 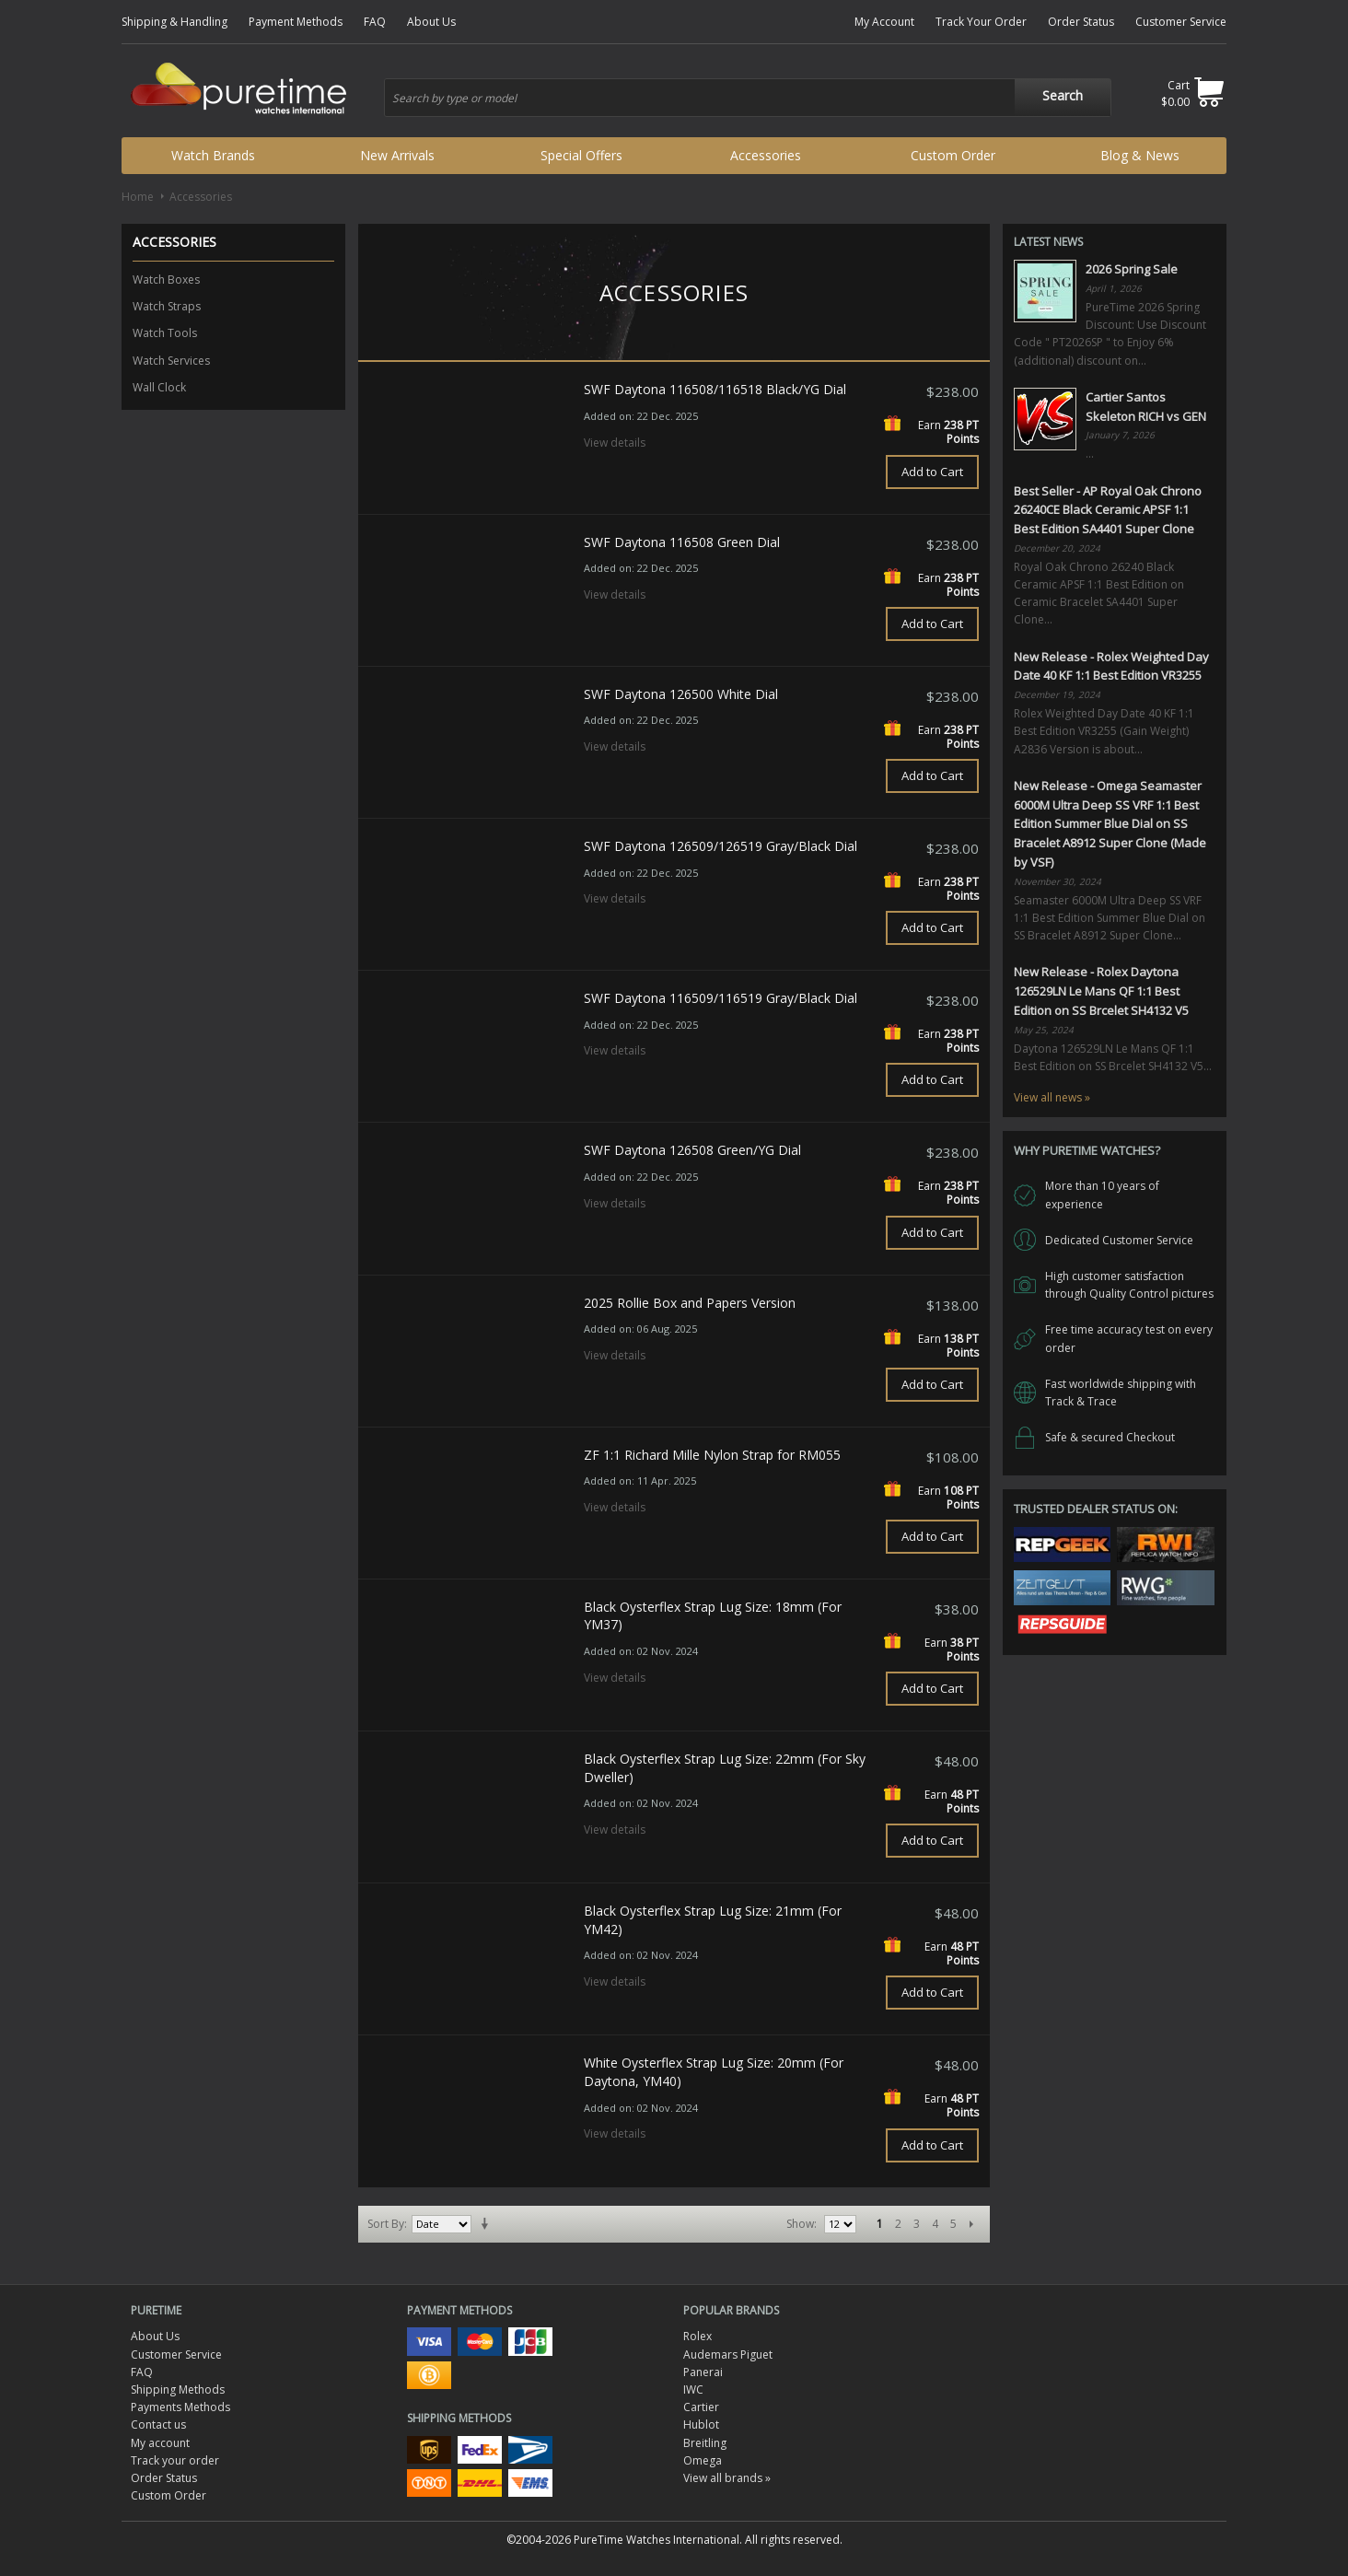 What do you see at coordinates (166, 279) in the screenshot?
I see `Watch Boxes` at bounding box center [166, 279].